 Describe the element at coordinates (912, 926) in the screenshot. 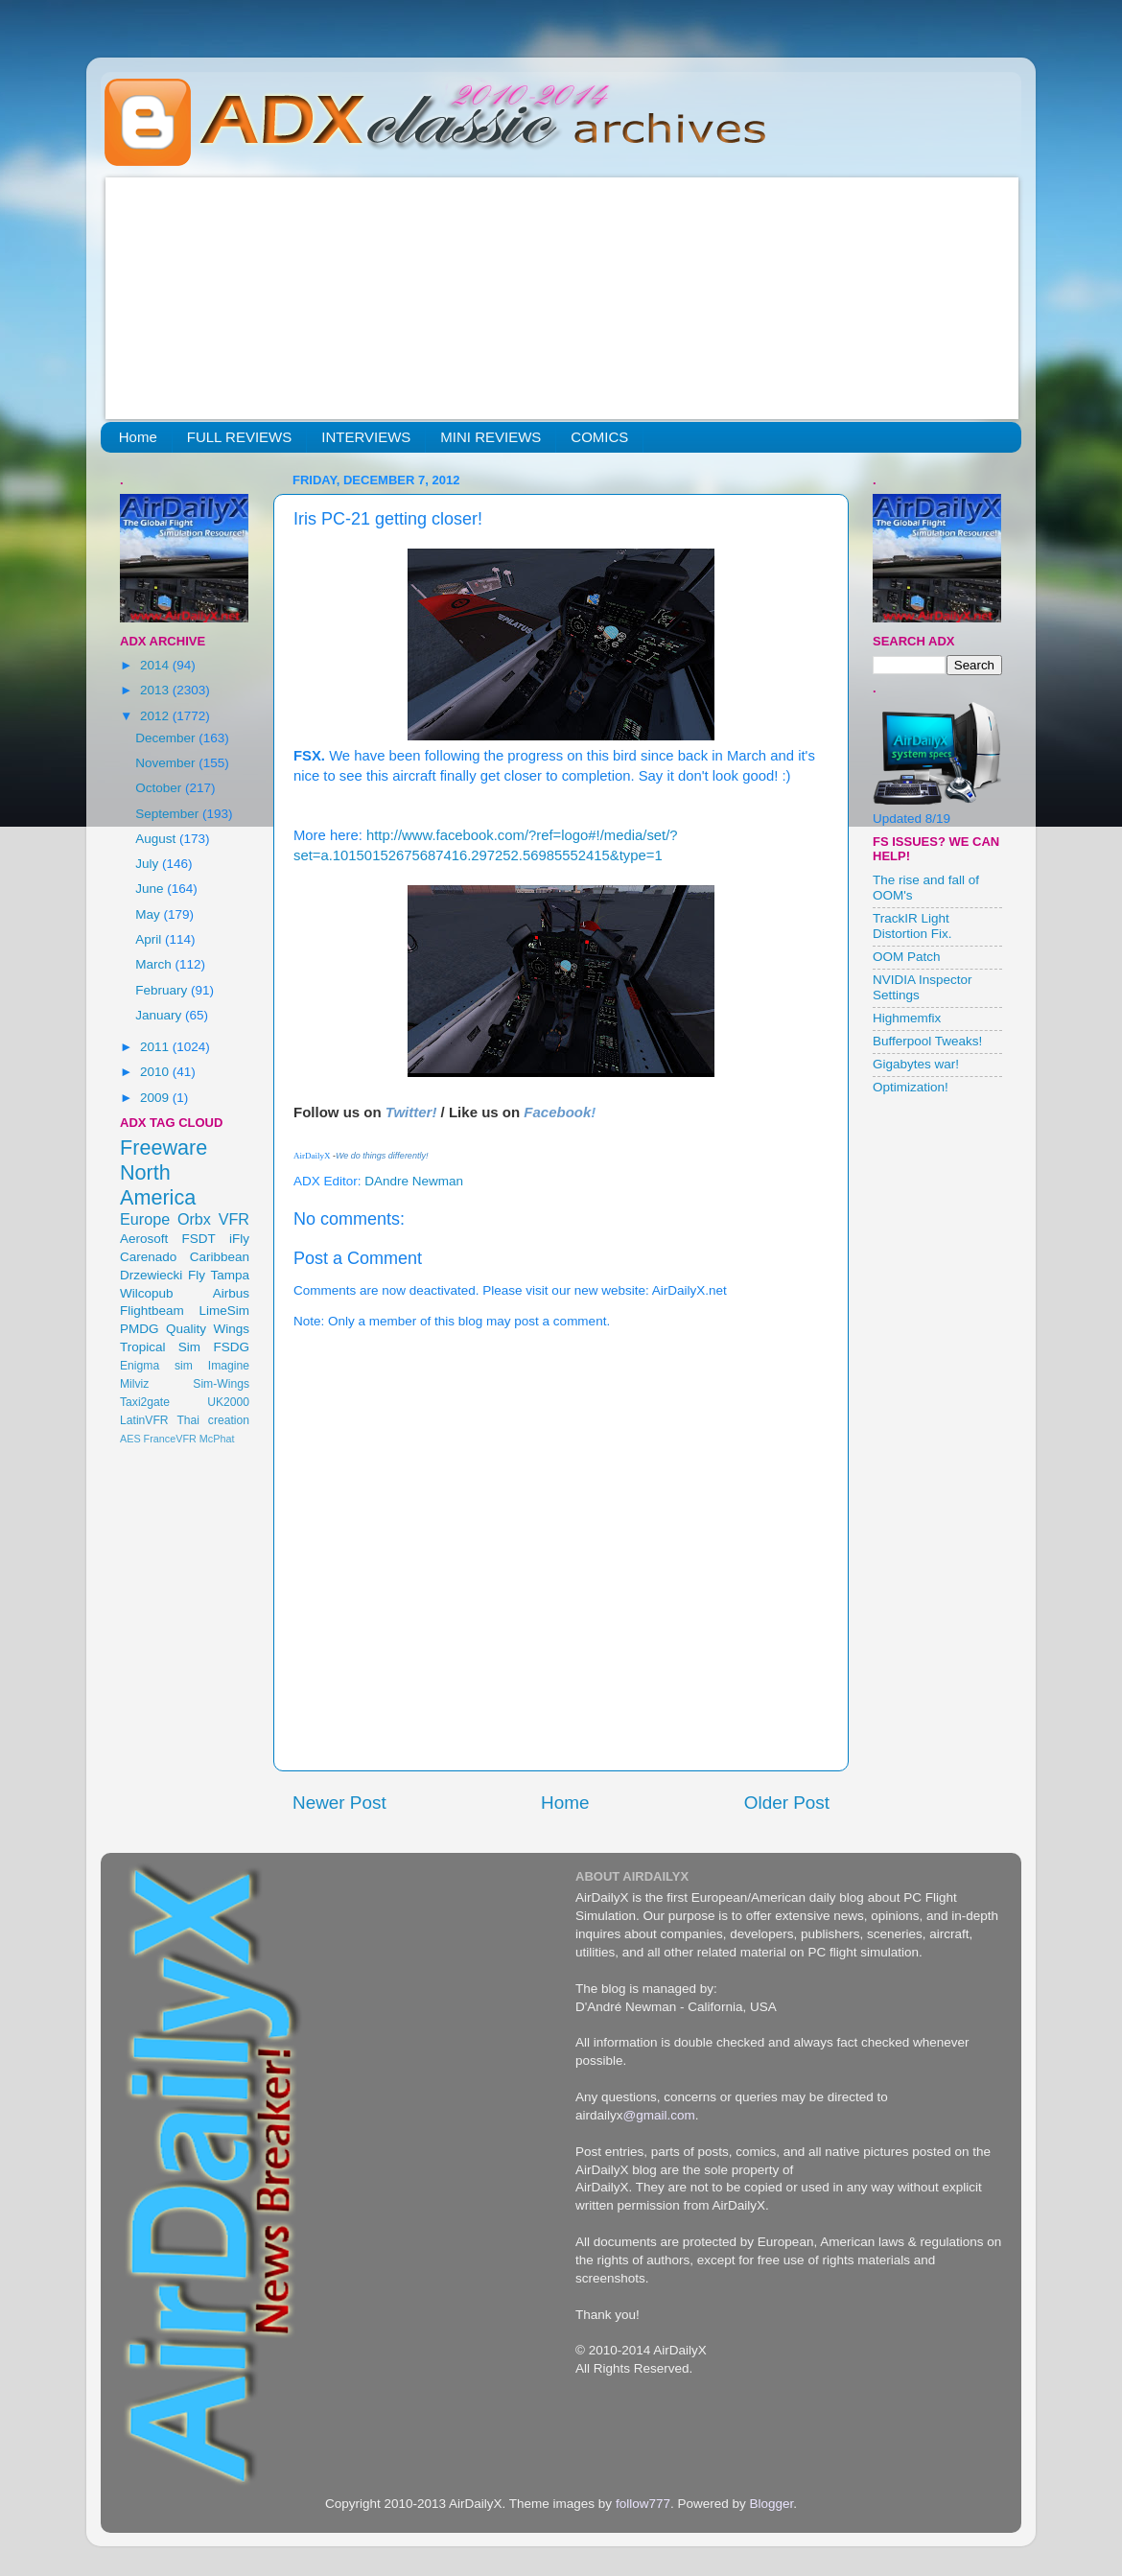

I see `TrackIR Light Distortion Fix.` at that location.